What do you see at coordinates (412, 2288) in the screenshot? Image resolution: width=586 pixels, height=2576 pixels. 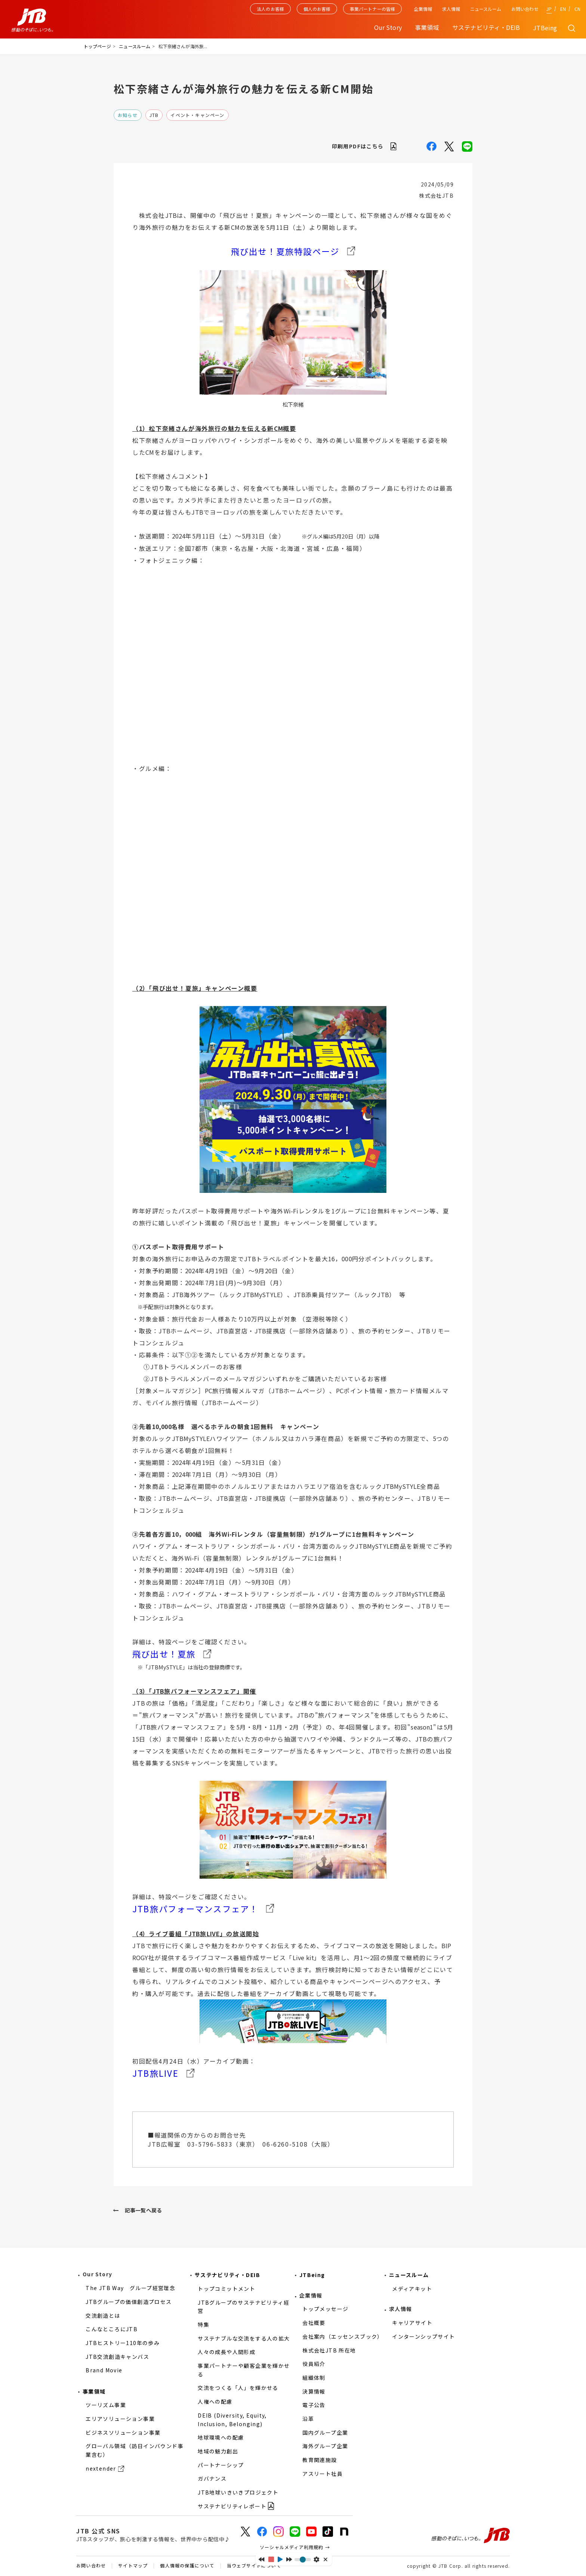 I see `メディアキット` at bounding box center [412, 2288].